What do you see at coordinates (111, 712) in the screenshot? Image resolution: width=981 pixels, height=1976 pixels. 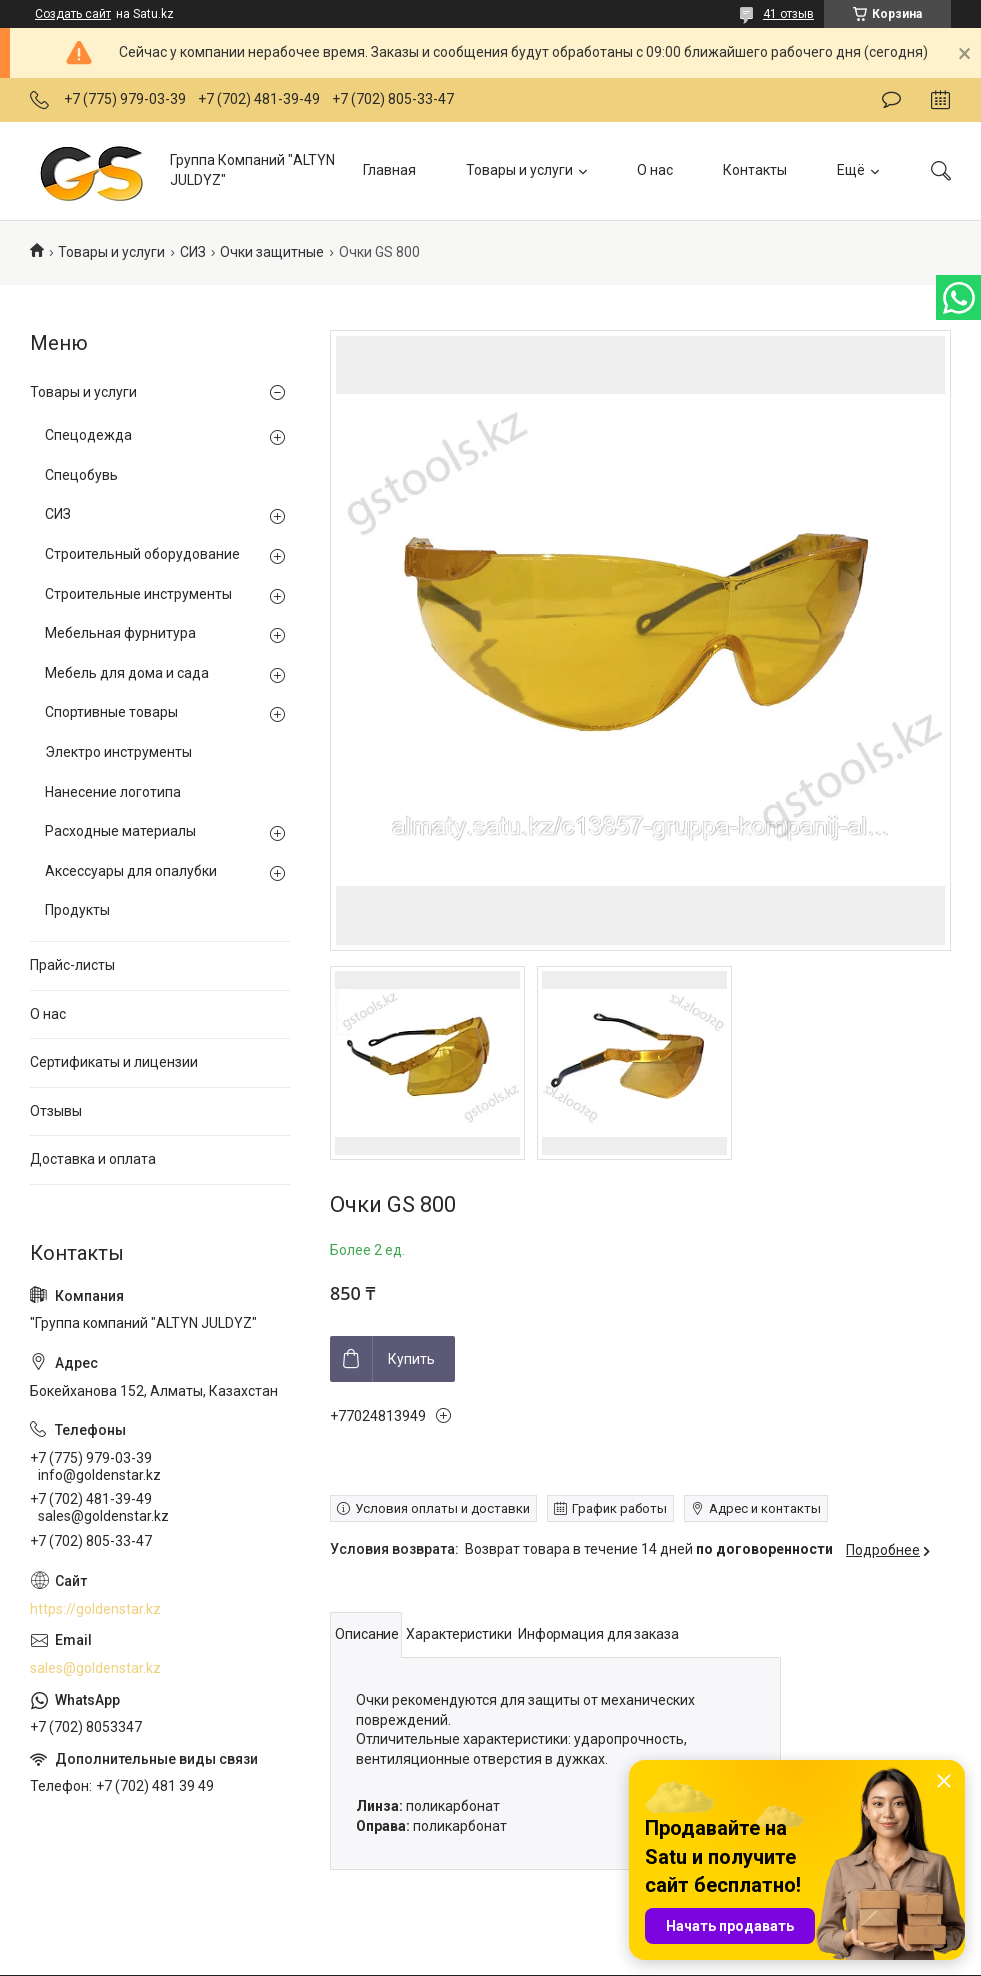 I see `Спортивные товары` at bounding box center [111, 712].